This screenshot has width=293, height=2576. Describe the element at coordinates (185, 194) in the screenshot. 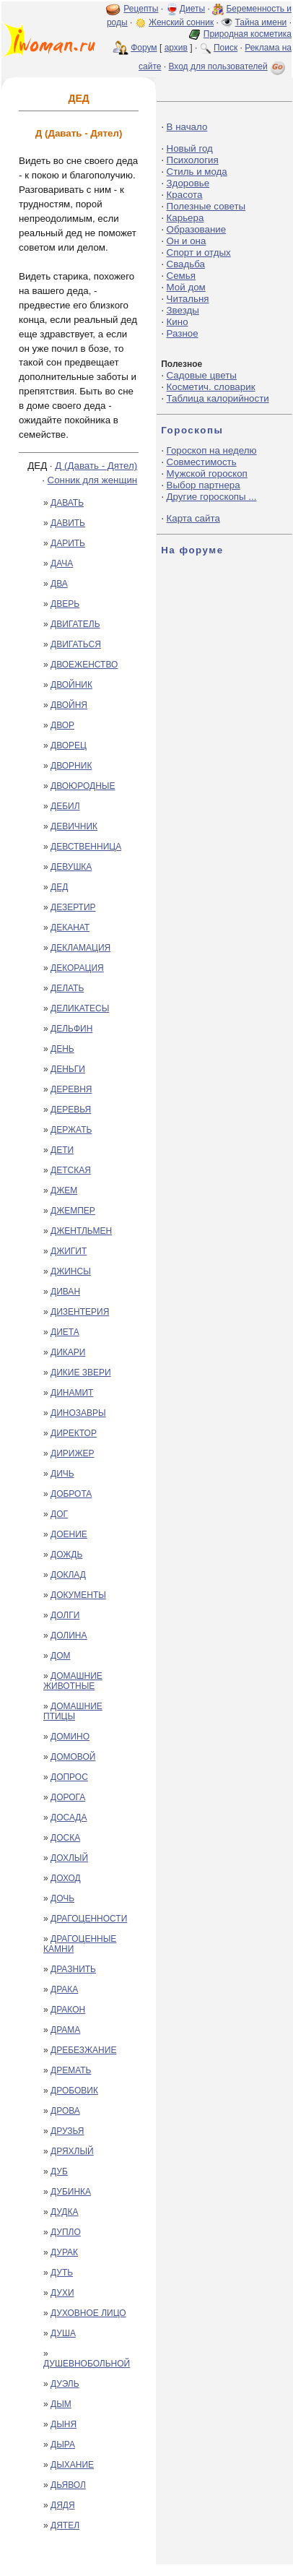

I see `Красота` at that location.